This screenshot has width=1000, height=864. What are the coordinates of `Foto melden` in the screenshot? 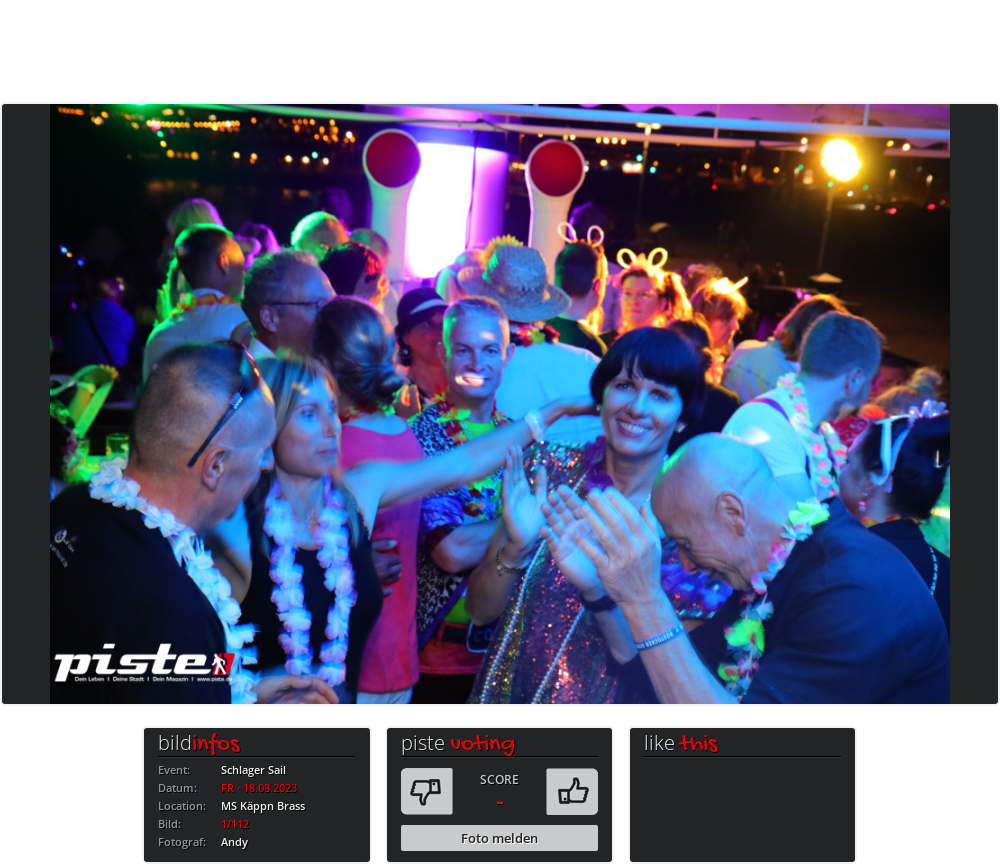 It's located at (499, 838).